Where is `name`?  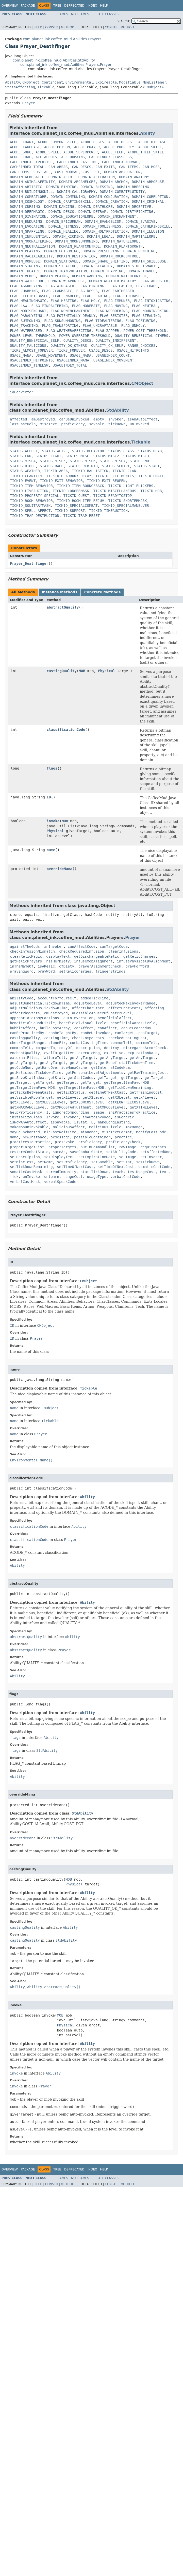
name is located at coordinates (51, 850).